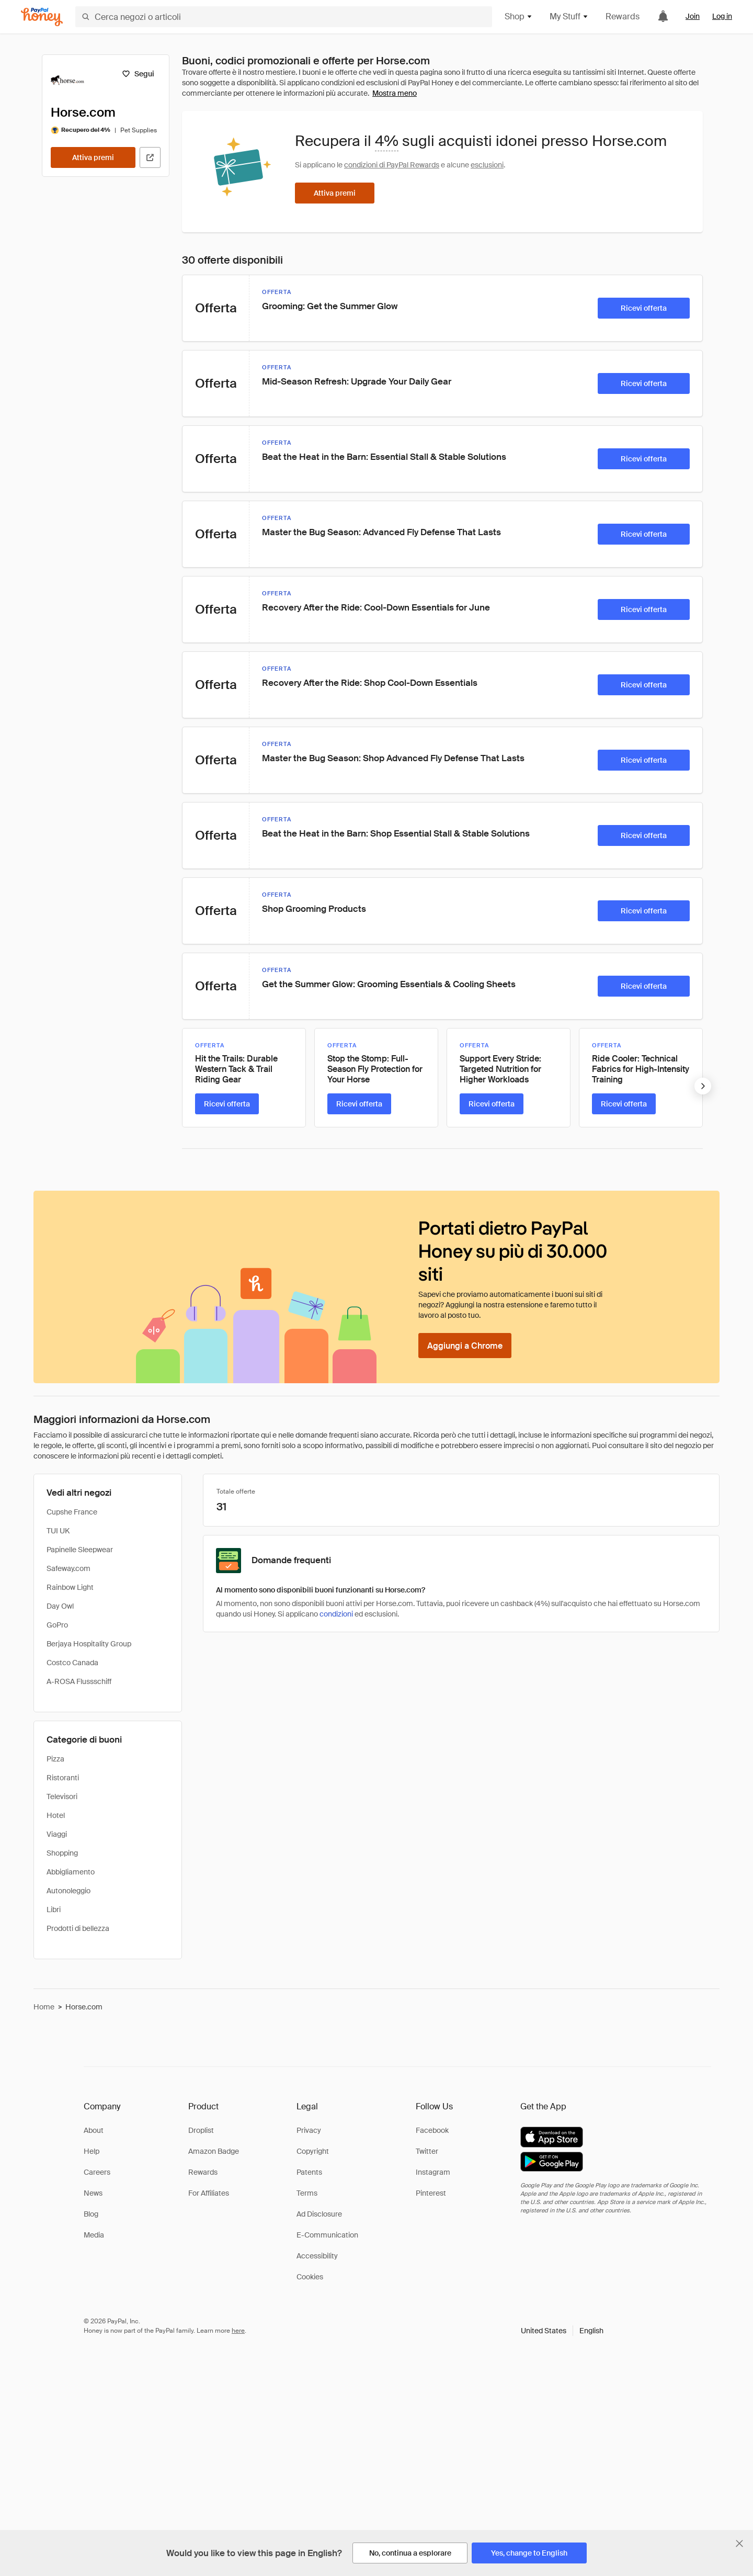 The image size is (753, 2576). I want to click on [Aggiungi a Chrome], so click(464, 1345).